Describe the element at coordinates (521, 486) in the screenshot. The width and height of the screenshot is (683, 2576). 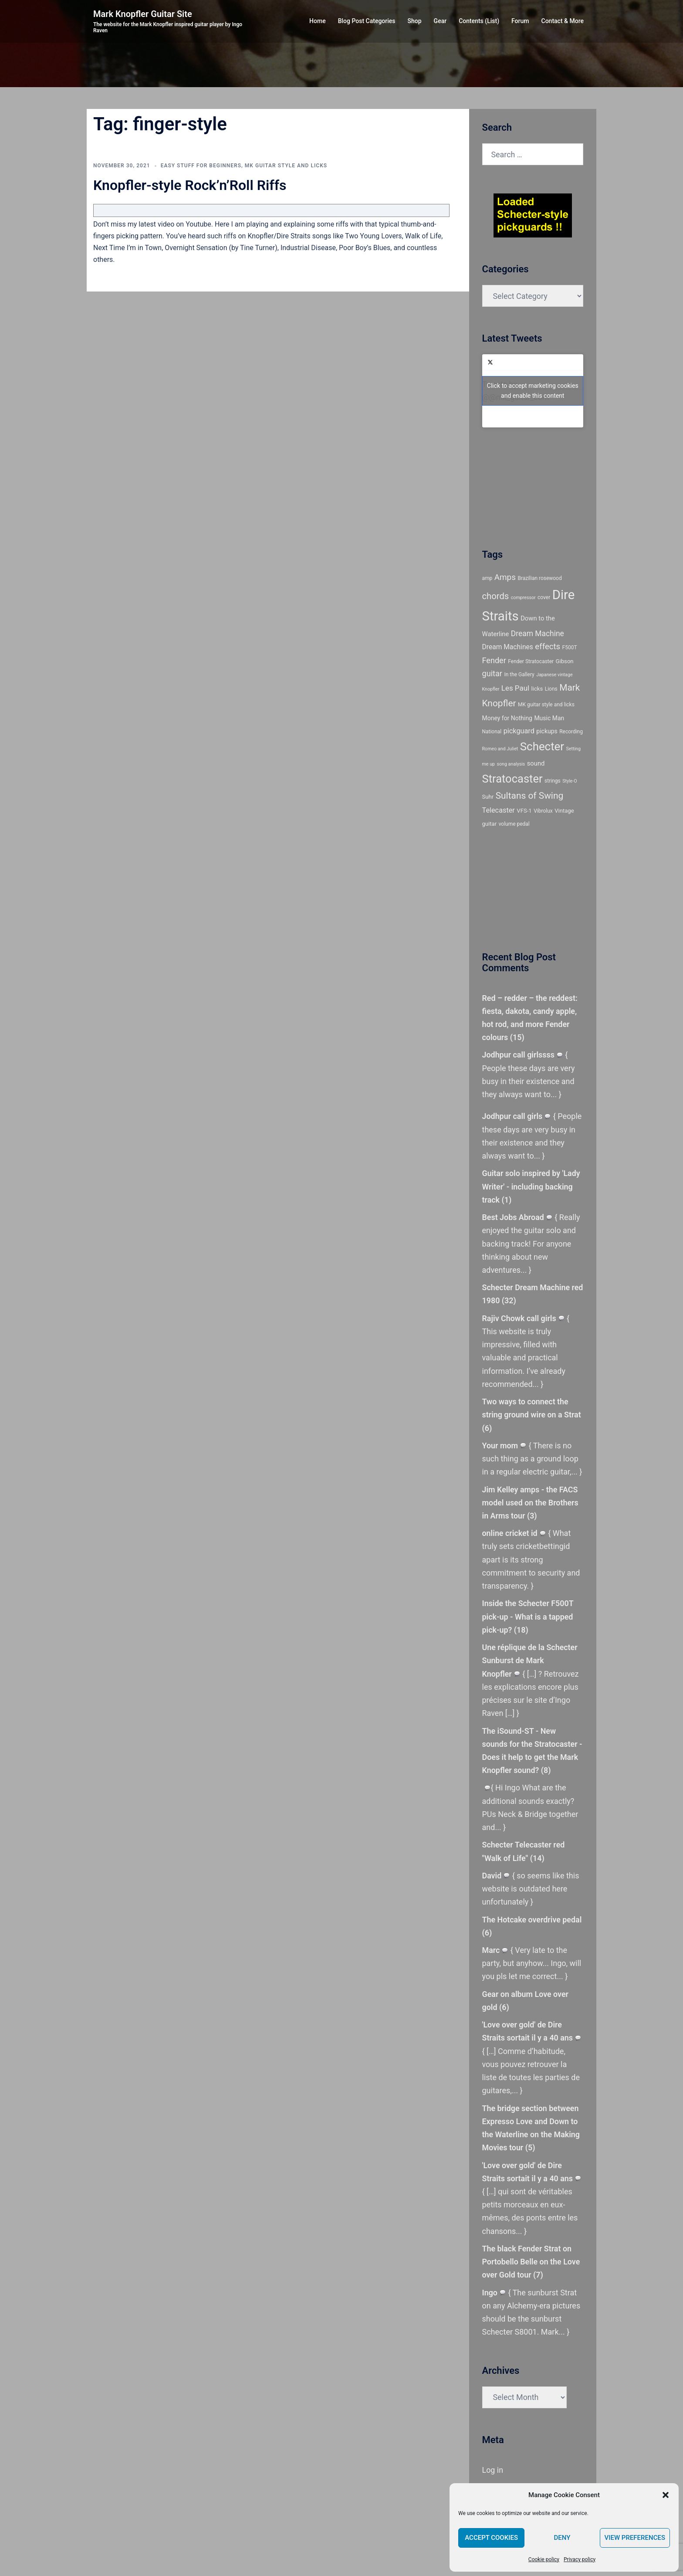
I see `[Advertisement]` at that location.